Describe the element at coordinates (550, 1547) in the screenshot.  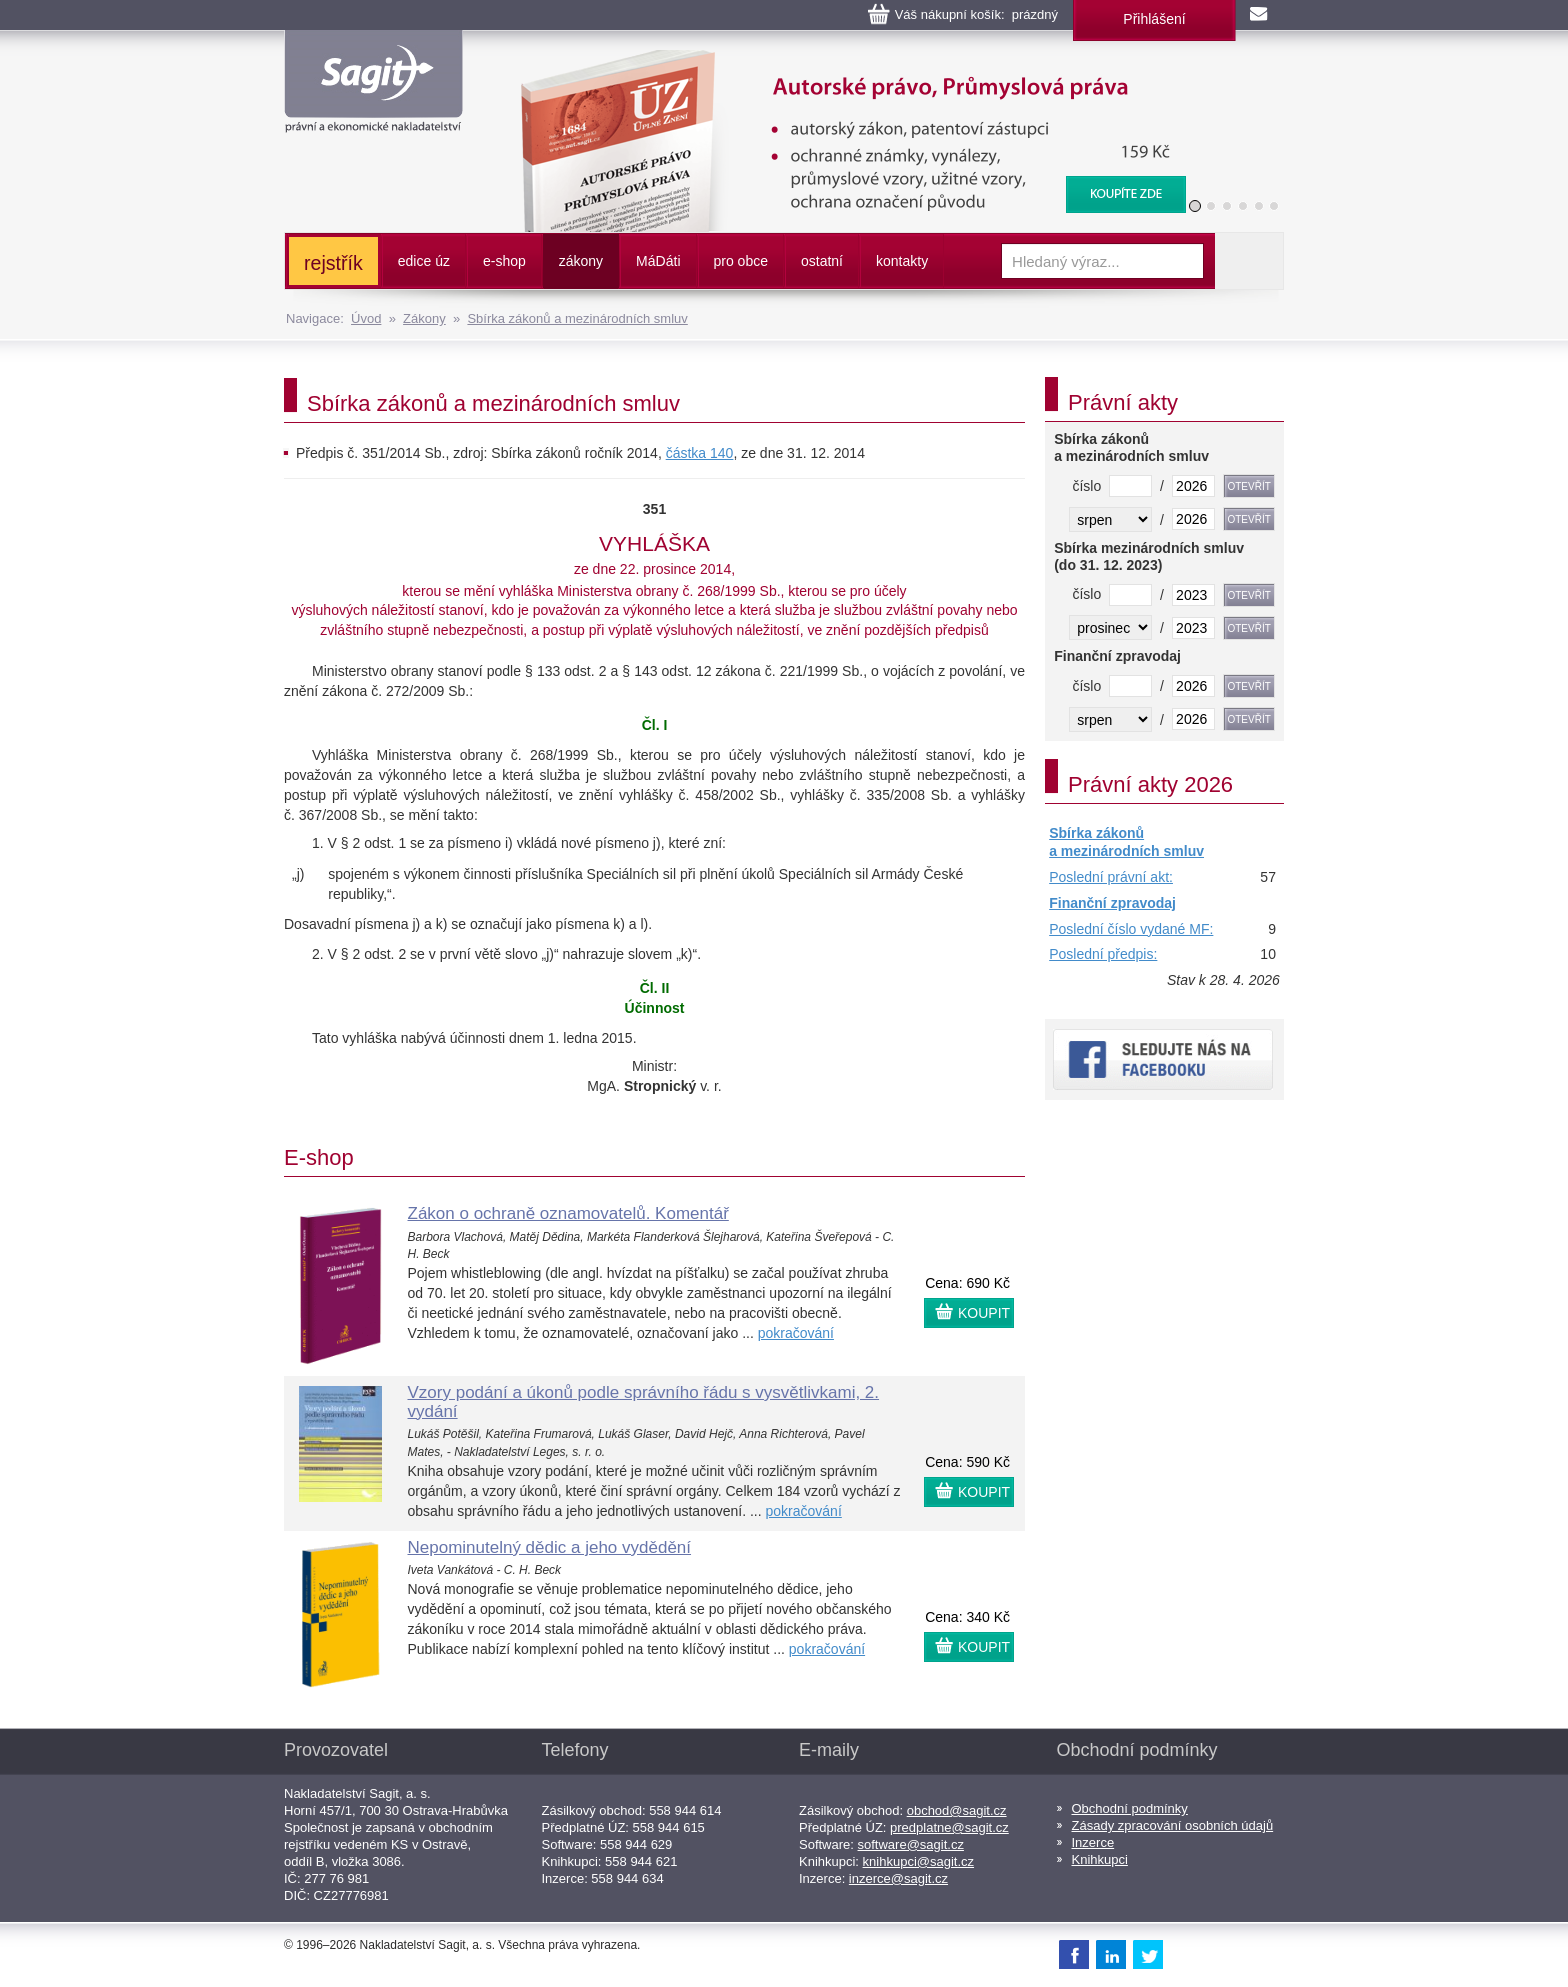
I see `Nepominutelný dědic a jeho vydědění` at that location.